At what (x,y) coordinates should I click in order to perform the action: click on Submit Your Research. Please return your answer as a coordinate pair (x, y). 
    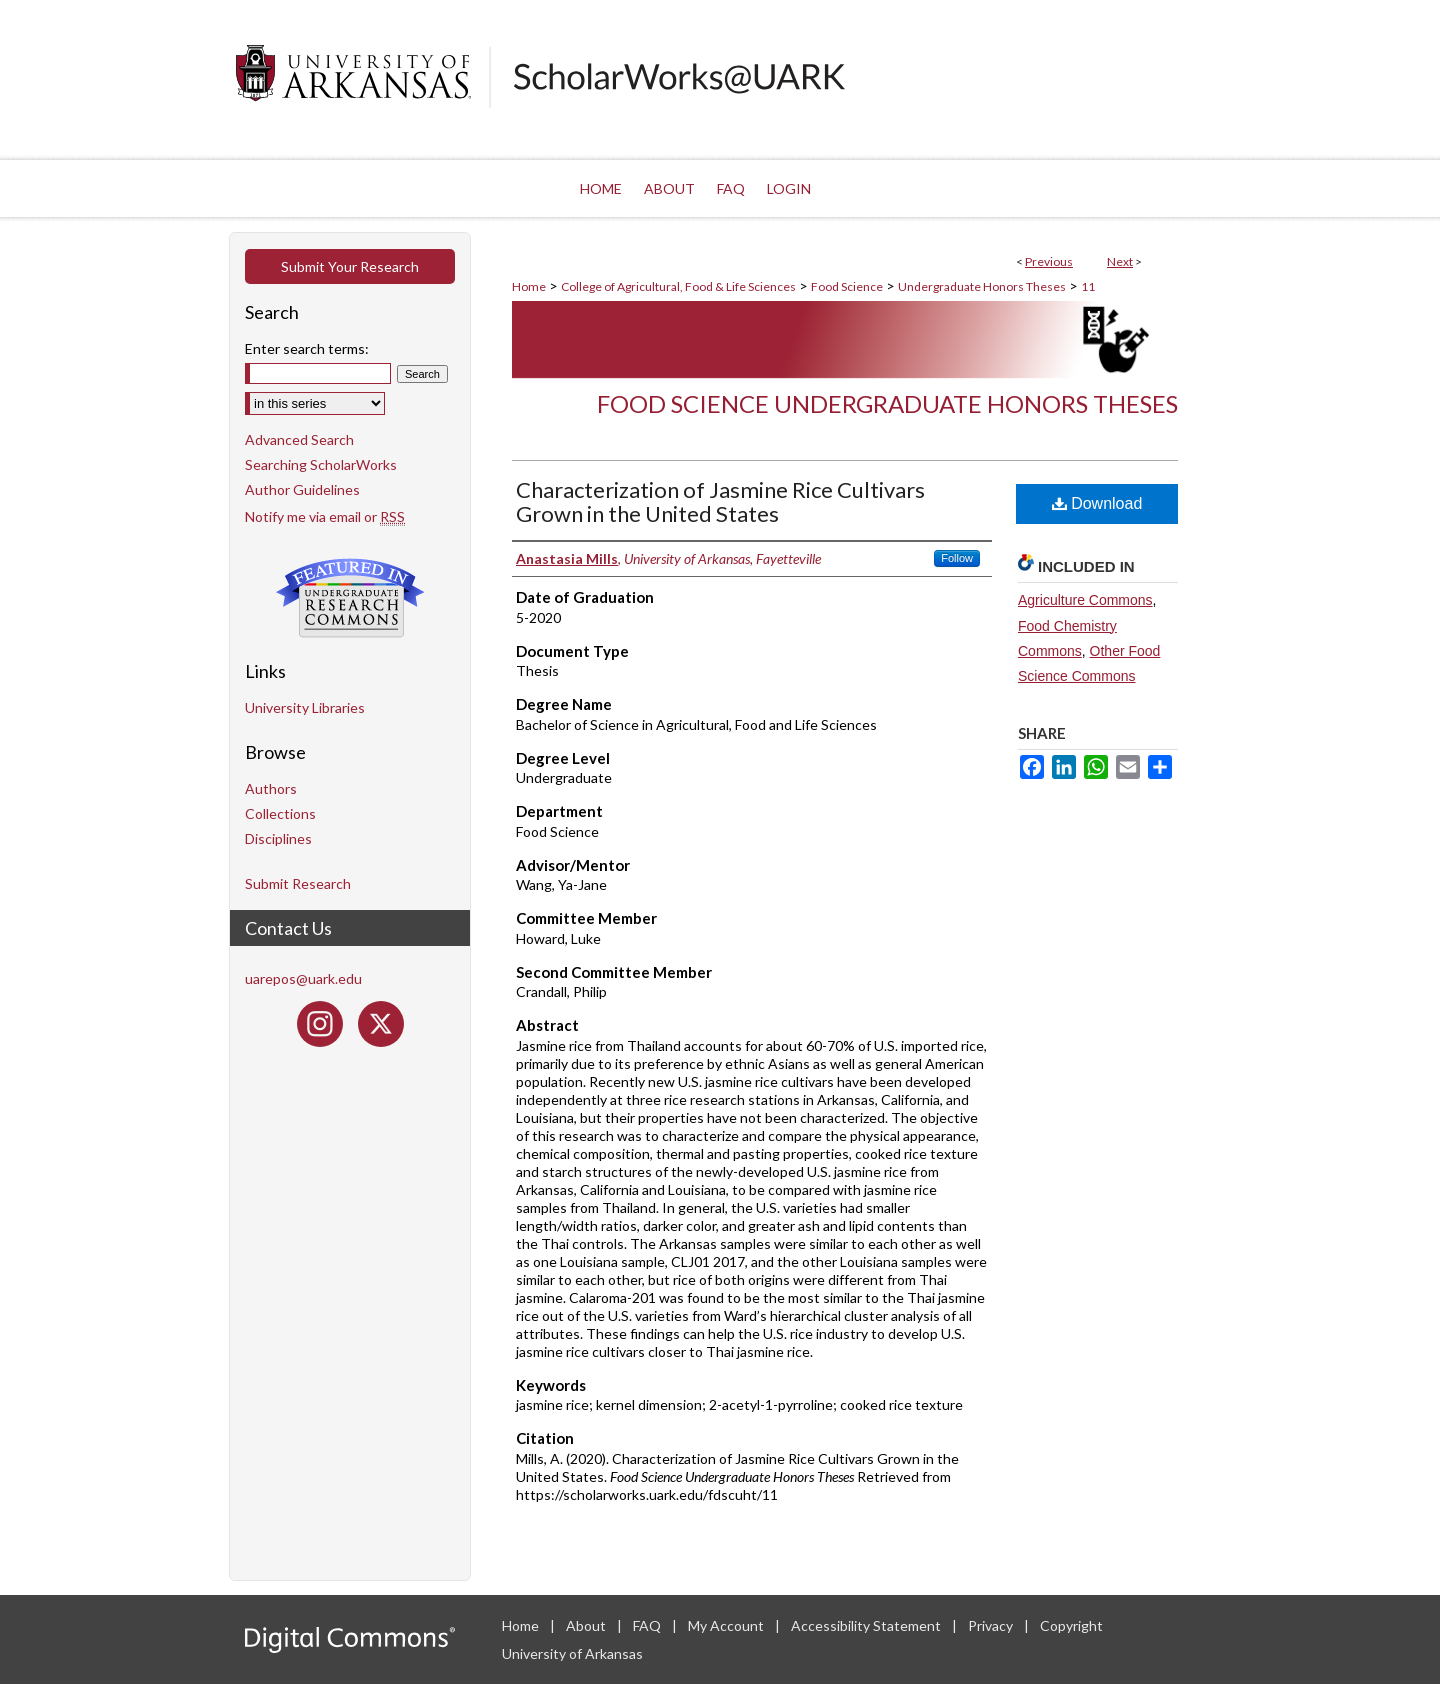
    Looking at the image, I should click on (350, 266).